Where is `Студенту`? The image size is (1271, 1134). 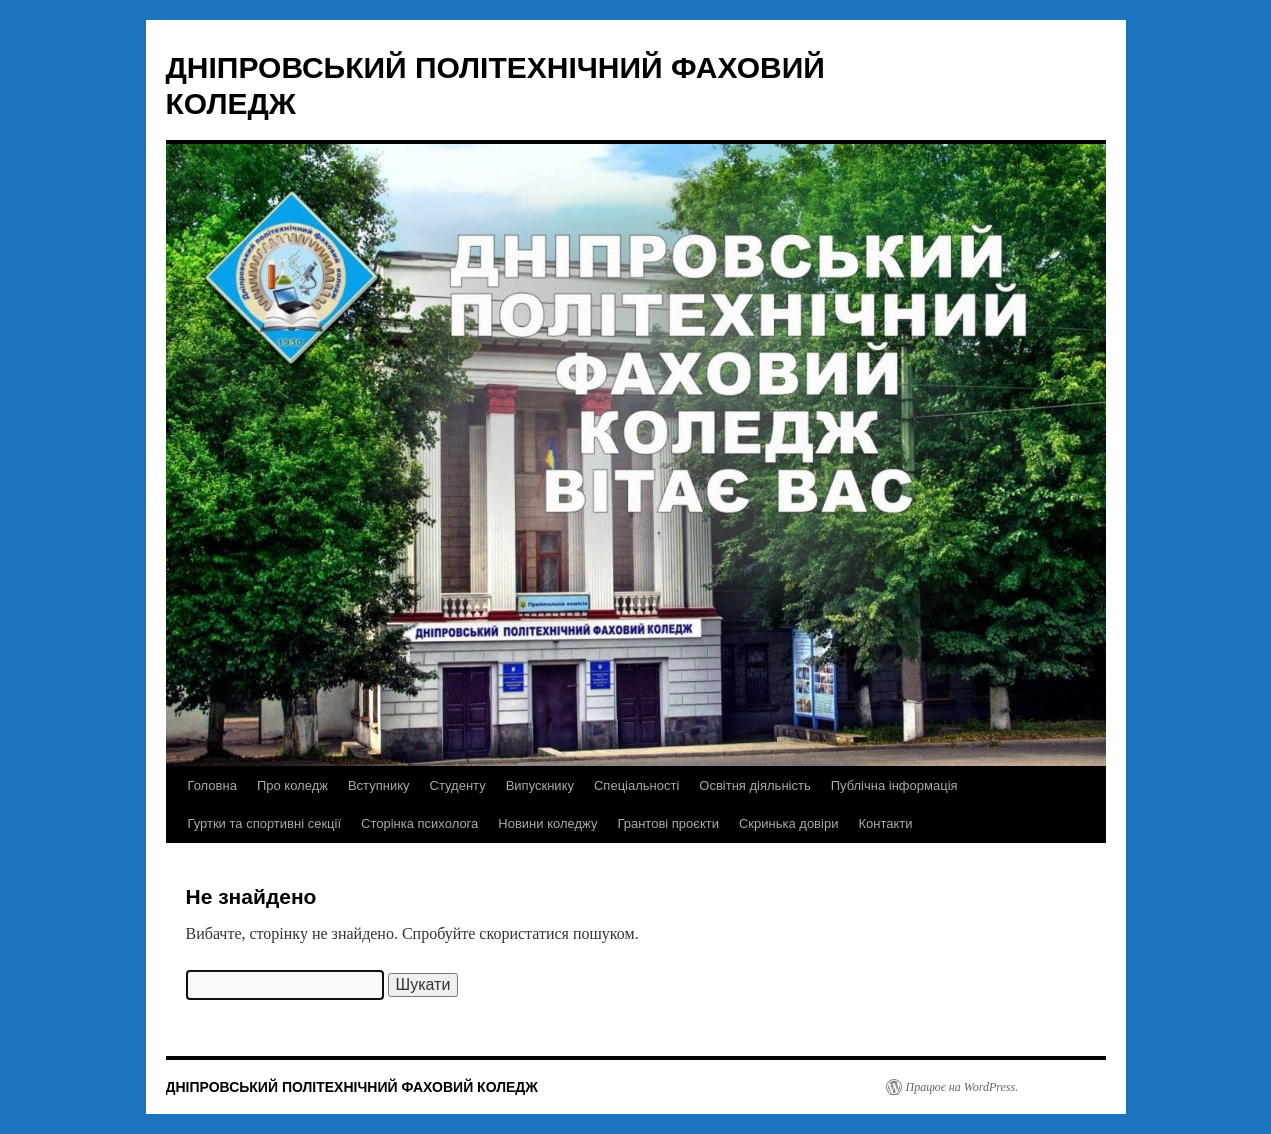 Студенту is located at coordinates (458, 785).